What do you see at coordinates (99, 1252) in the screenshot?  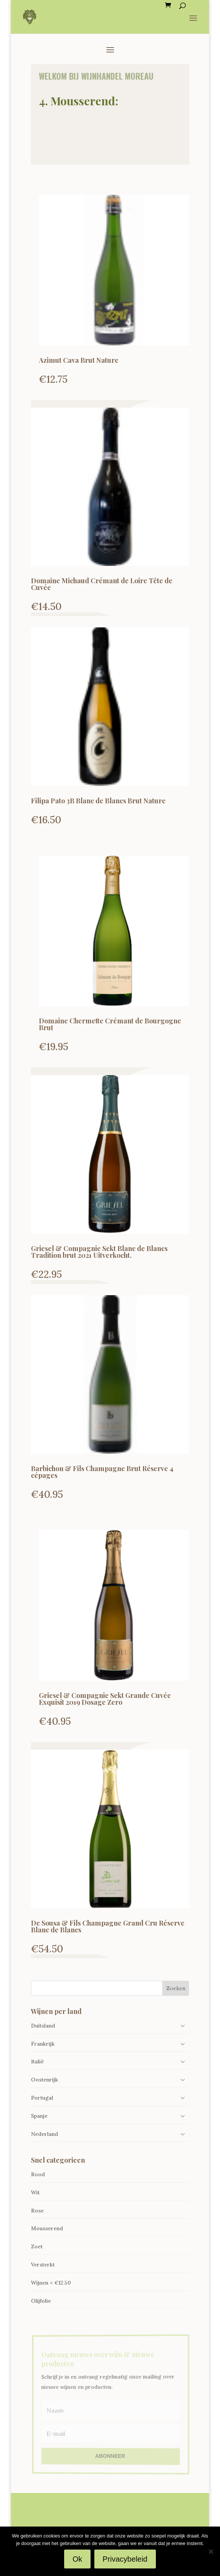 I see `Griesel & Compagnie Sekt Blanc de Blancs Tradition brut 2021 Uitverkocht.` at bounding box center [99, 1252].